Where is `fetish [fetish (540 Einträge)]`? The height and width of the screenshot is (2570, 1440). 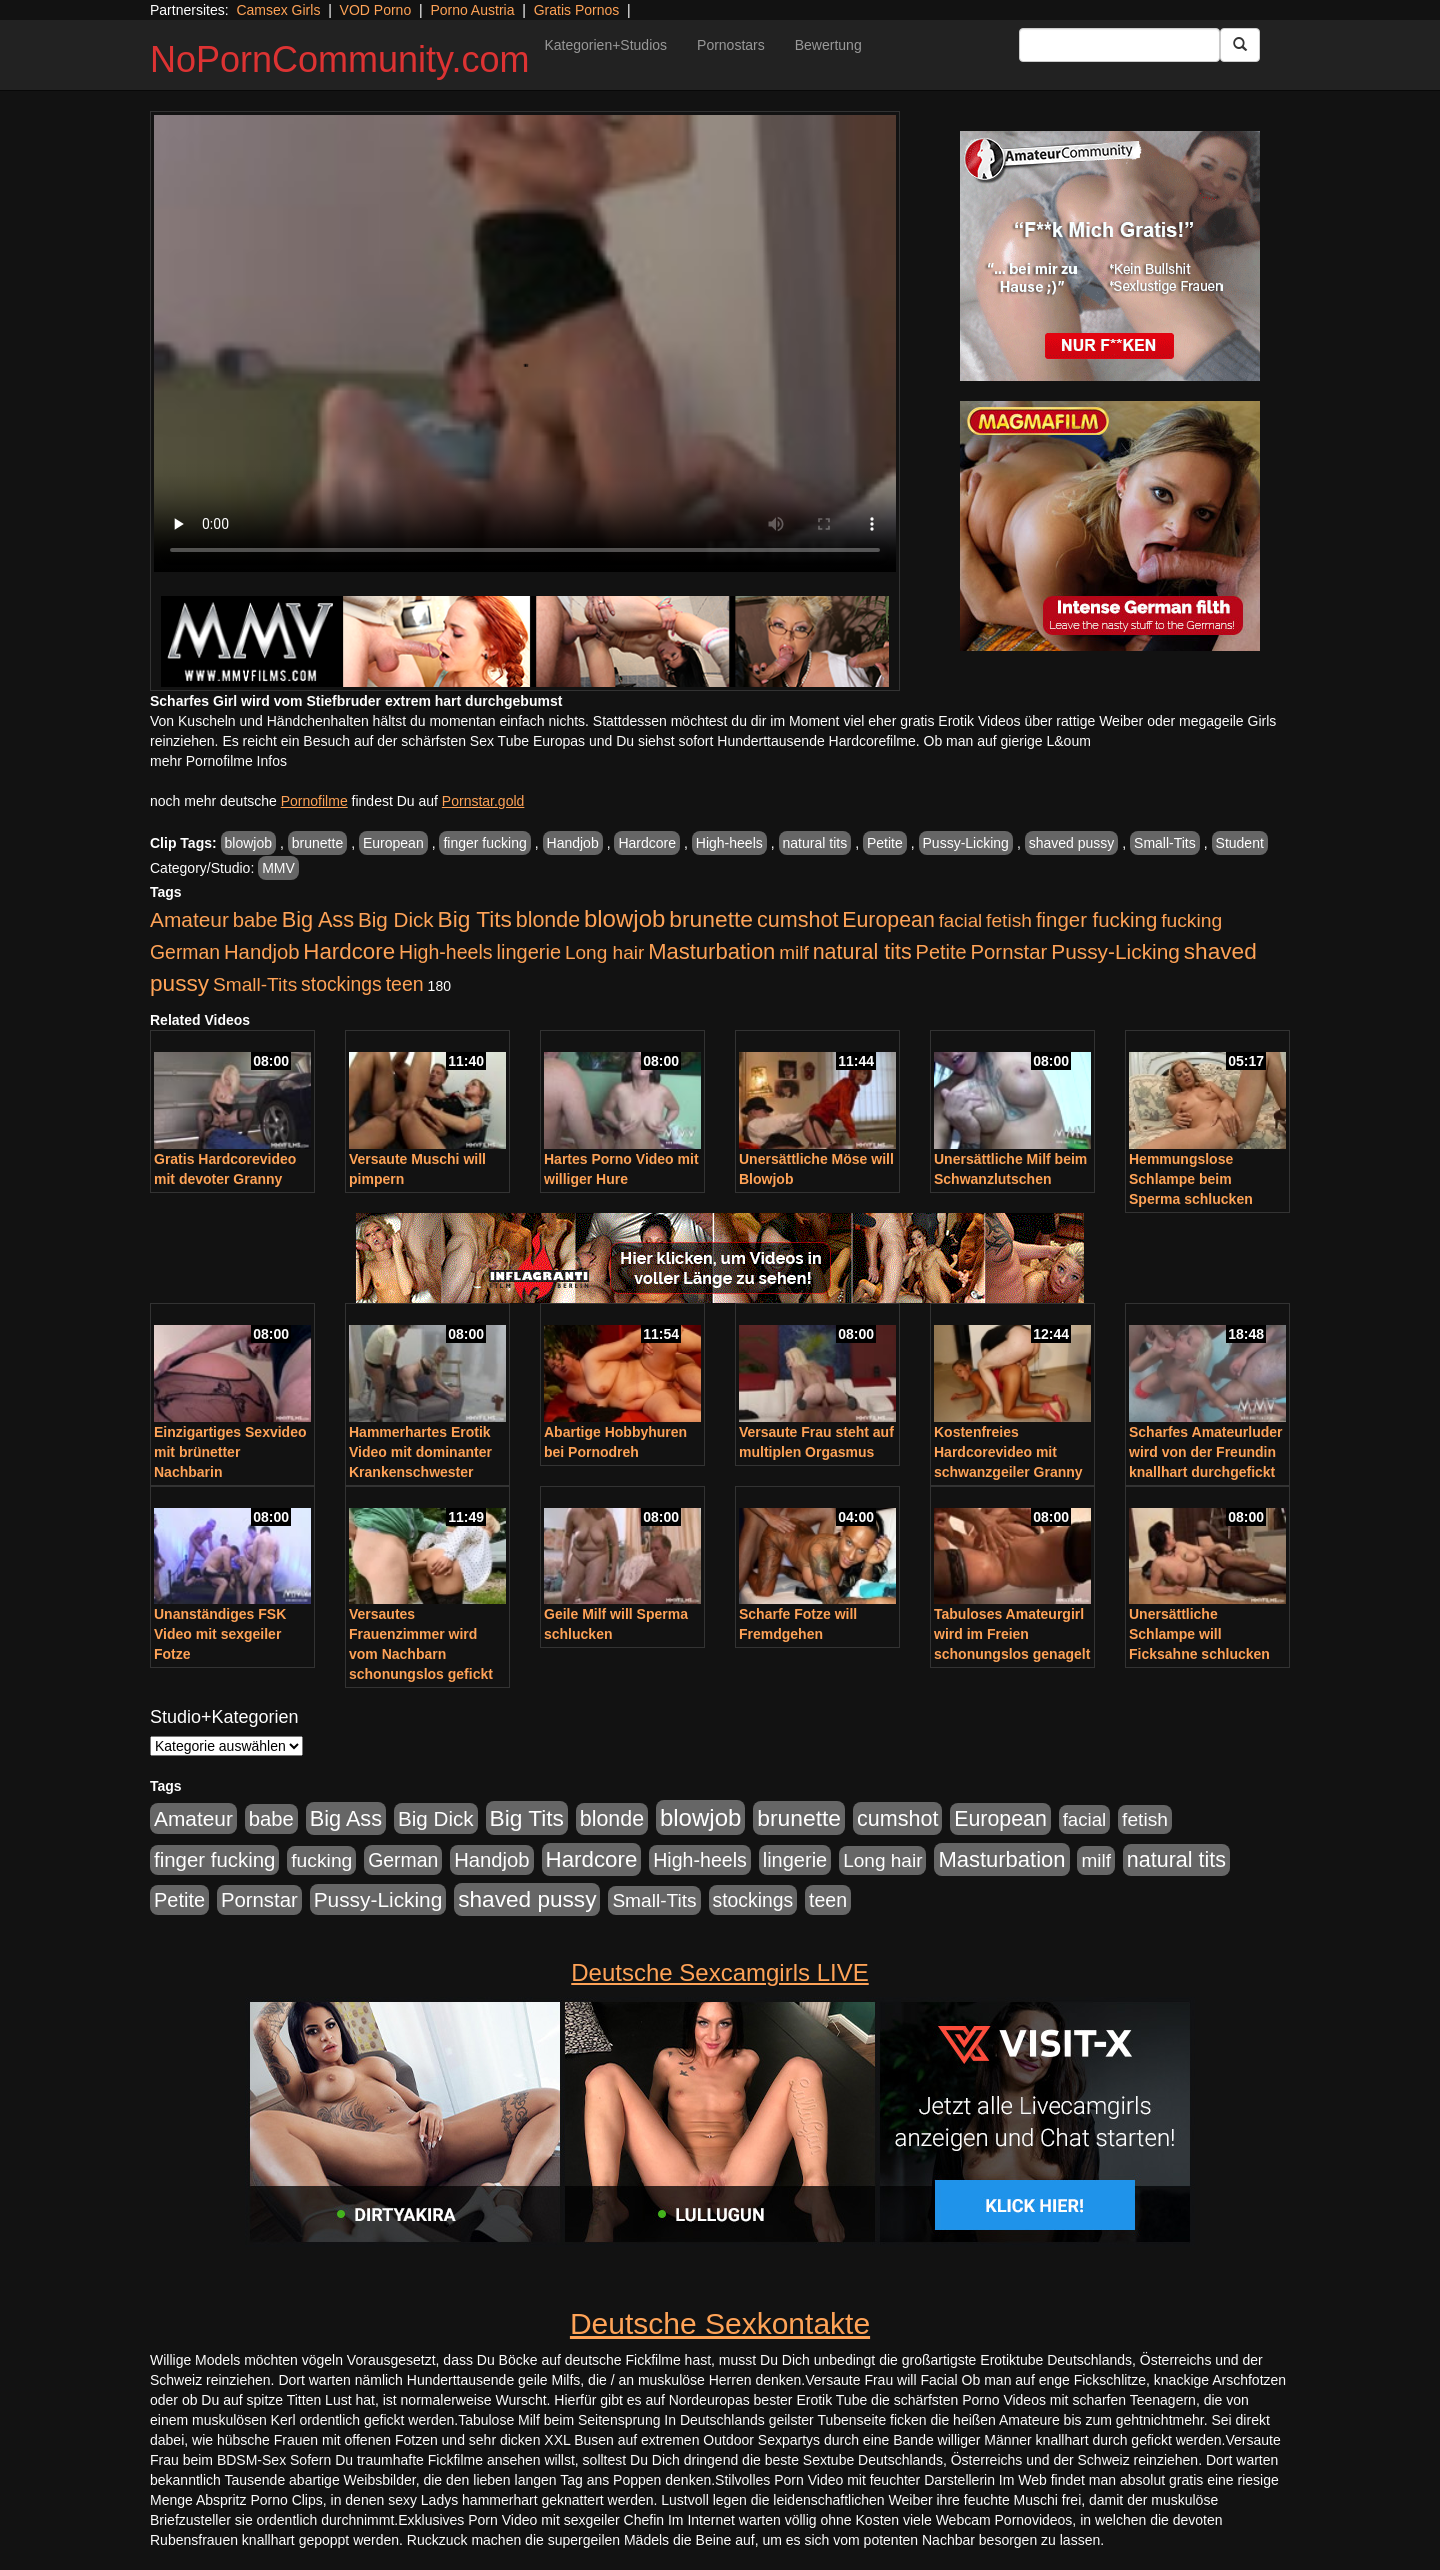 fetish [fetish (540 Einträge)] is located at coordinates (1009, 920).